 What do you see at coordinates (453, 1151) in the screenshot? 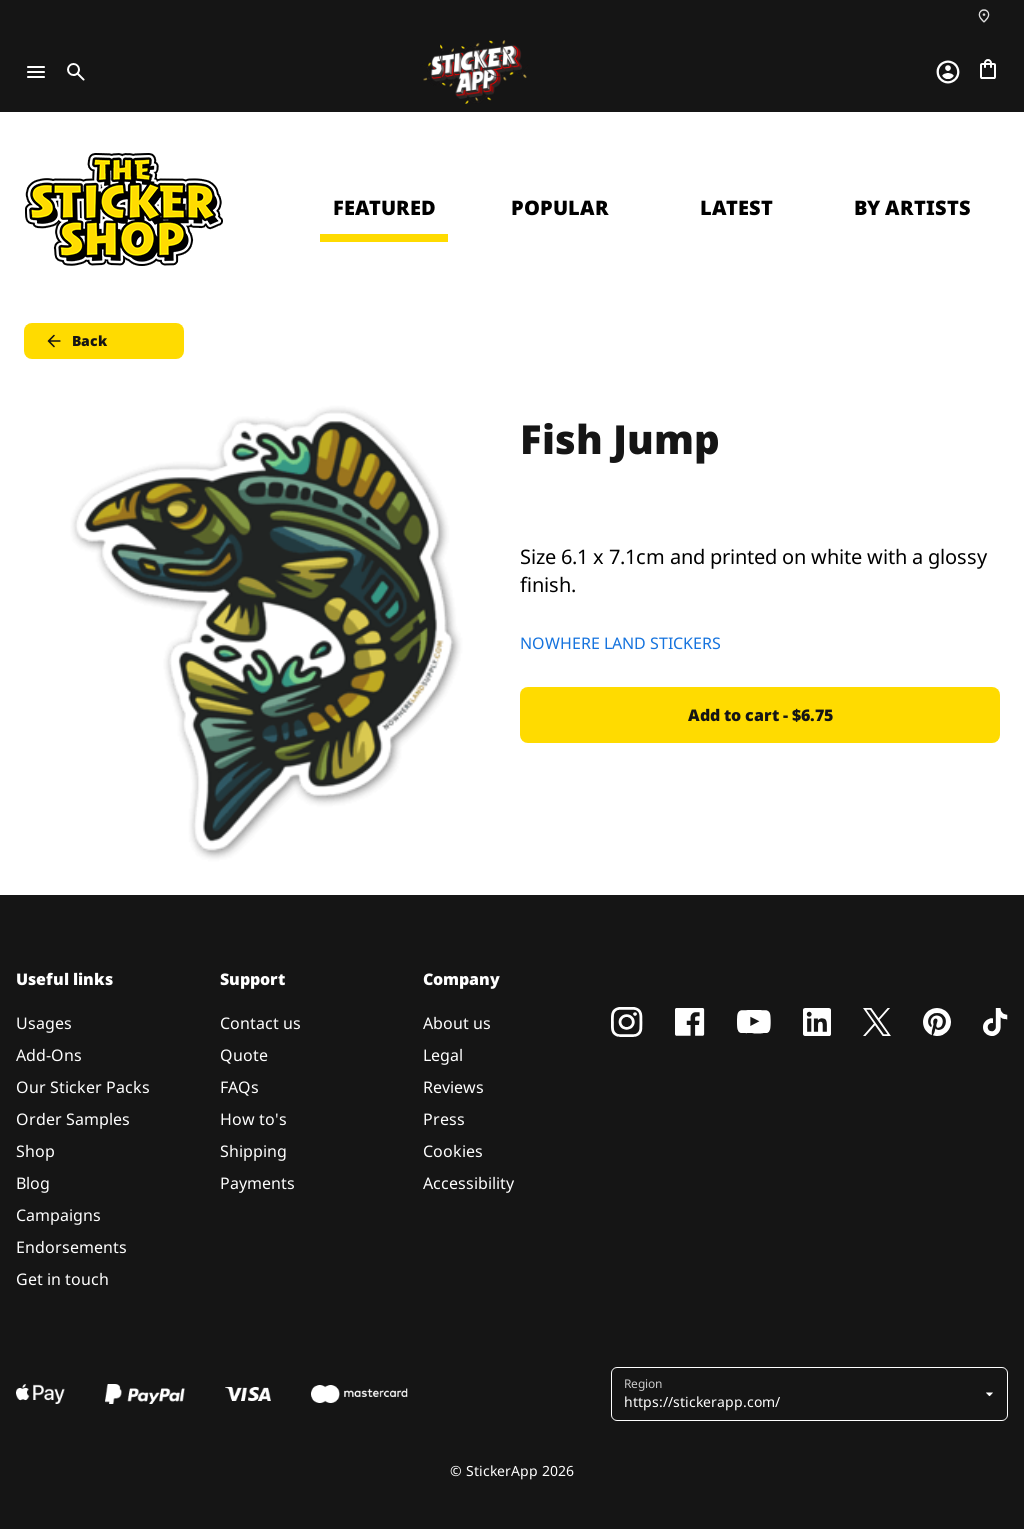
I see `Cookies` at bounding box center [453, 1151].